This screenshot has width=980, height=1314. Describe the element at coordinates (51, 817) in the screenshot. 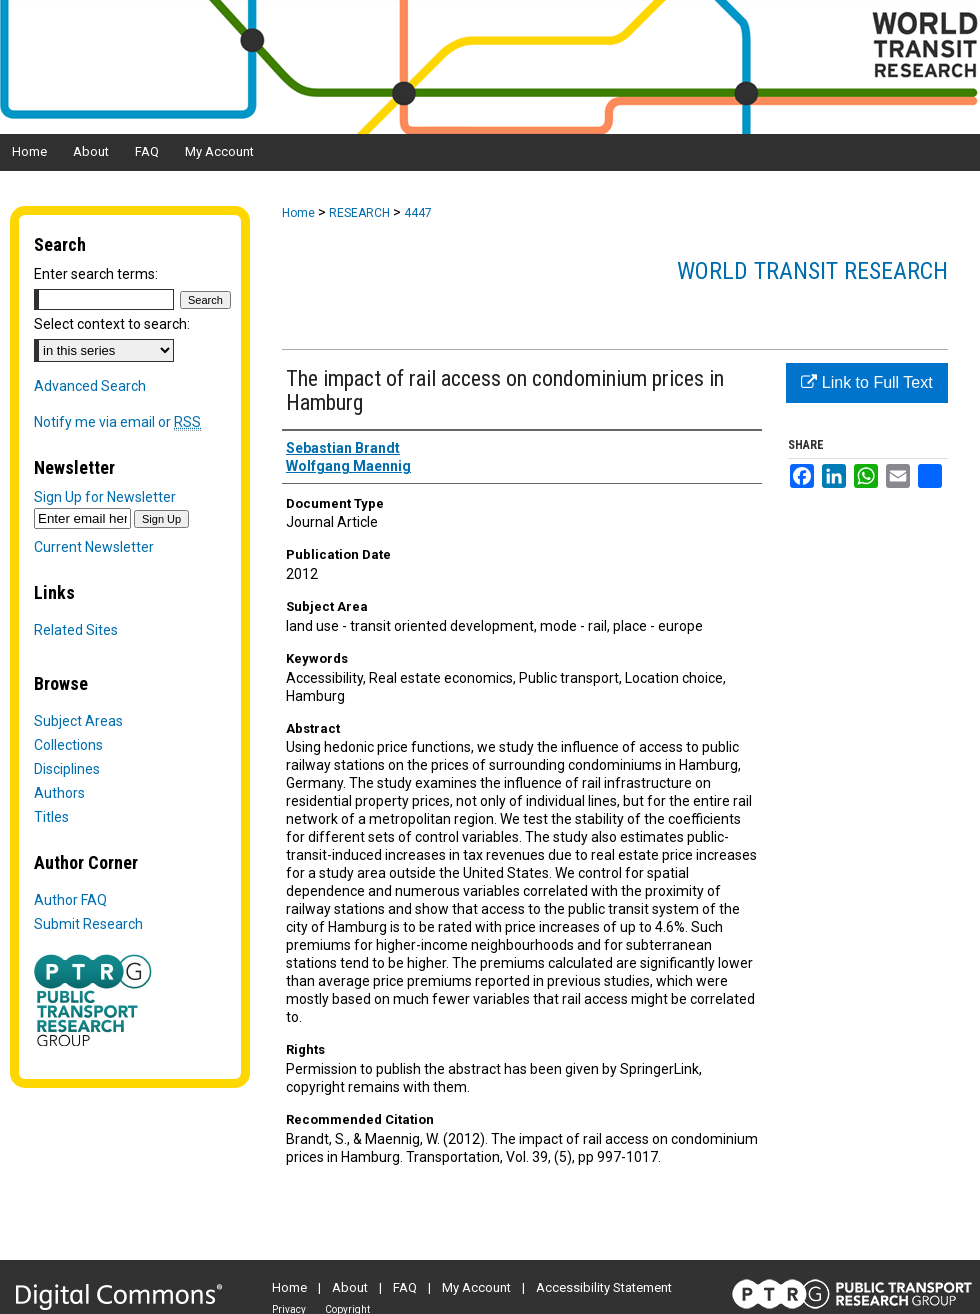

I see `Titles` at that location.